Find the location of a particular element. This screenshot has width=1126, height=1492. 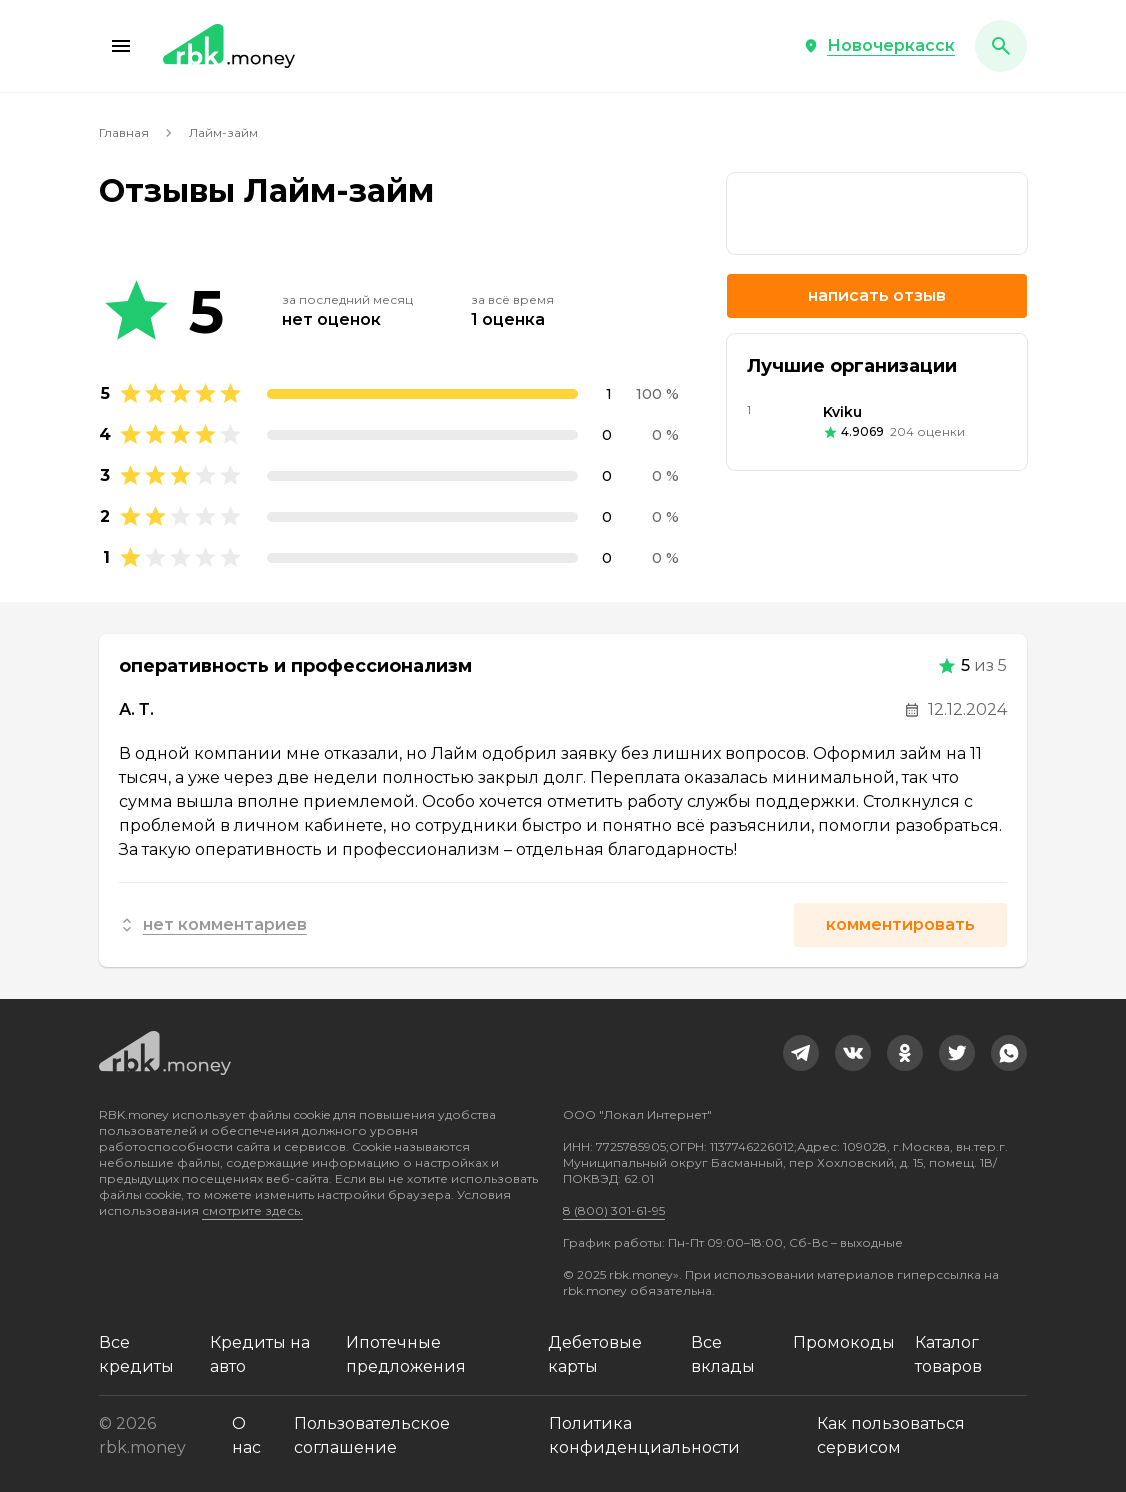

Лайм-займ is located at coordinates (223, 132).